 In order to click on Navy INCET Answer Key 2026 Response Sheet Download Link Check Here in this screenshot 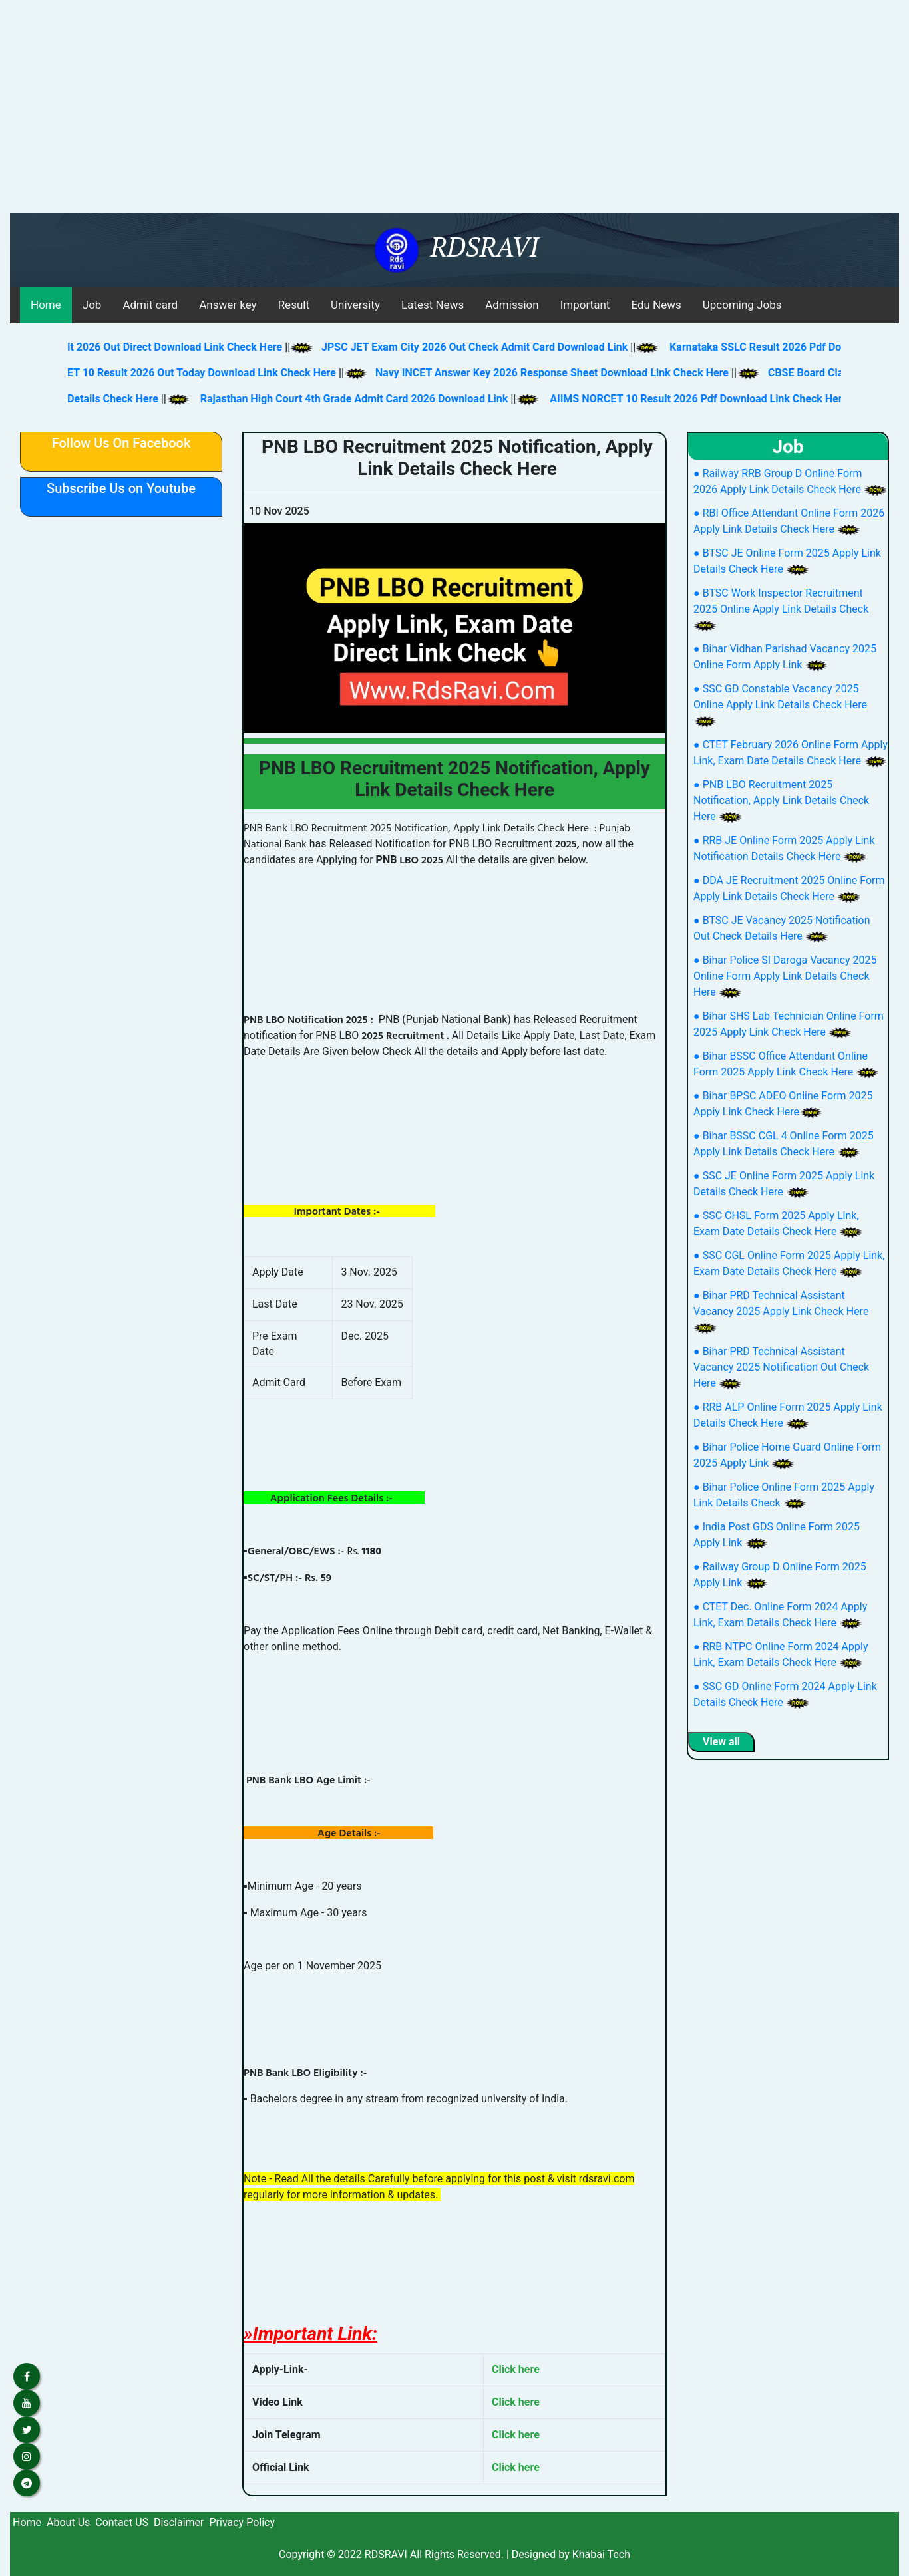, I will do `click(537, 372)`.